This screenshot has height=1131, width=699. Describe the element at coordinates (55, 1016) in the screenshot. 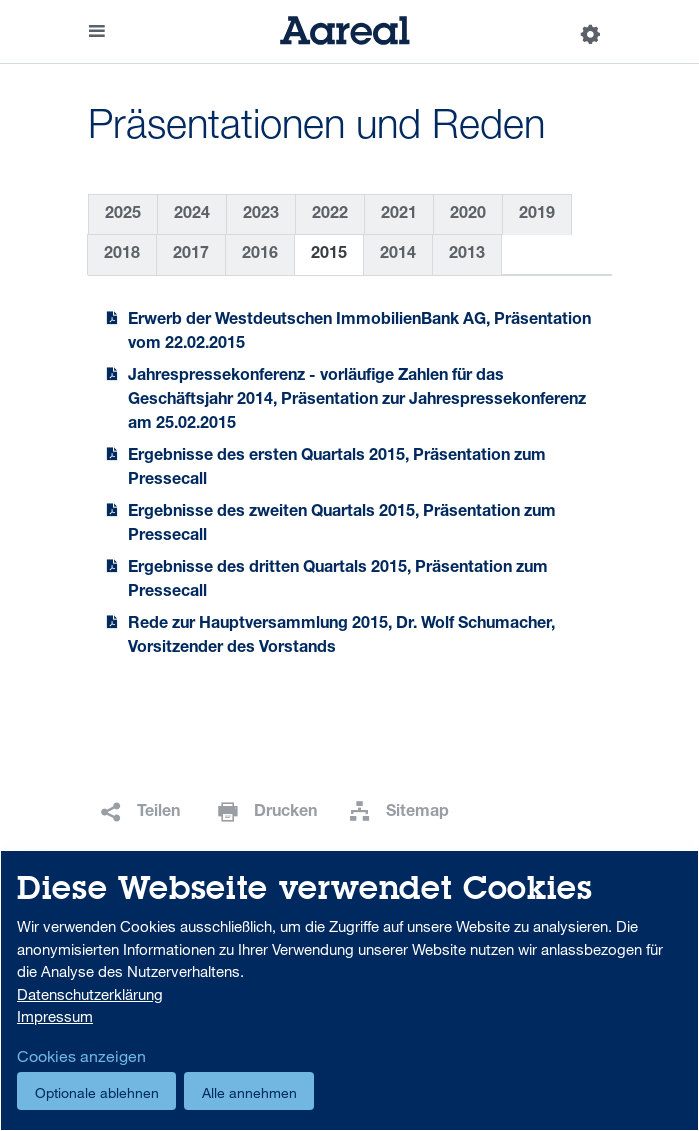

I see `Impressum` at that location.